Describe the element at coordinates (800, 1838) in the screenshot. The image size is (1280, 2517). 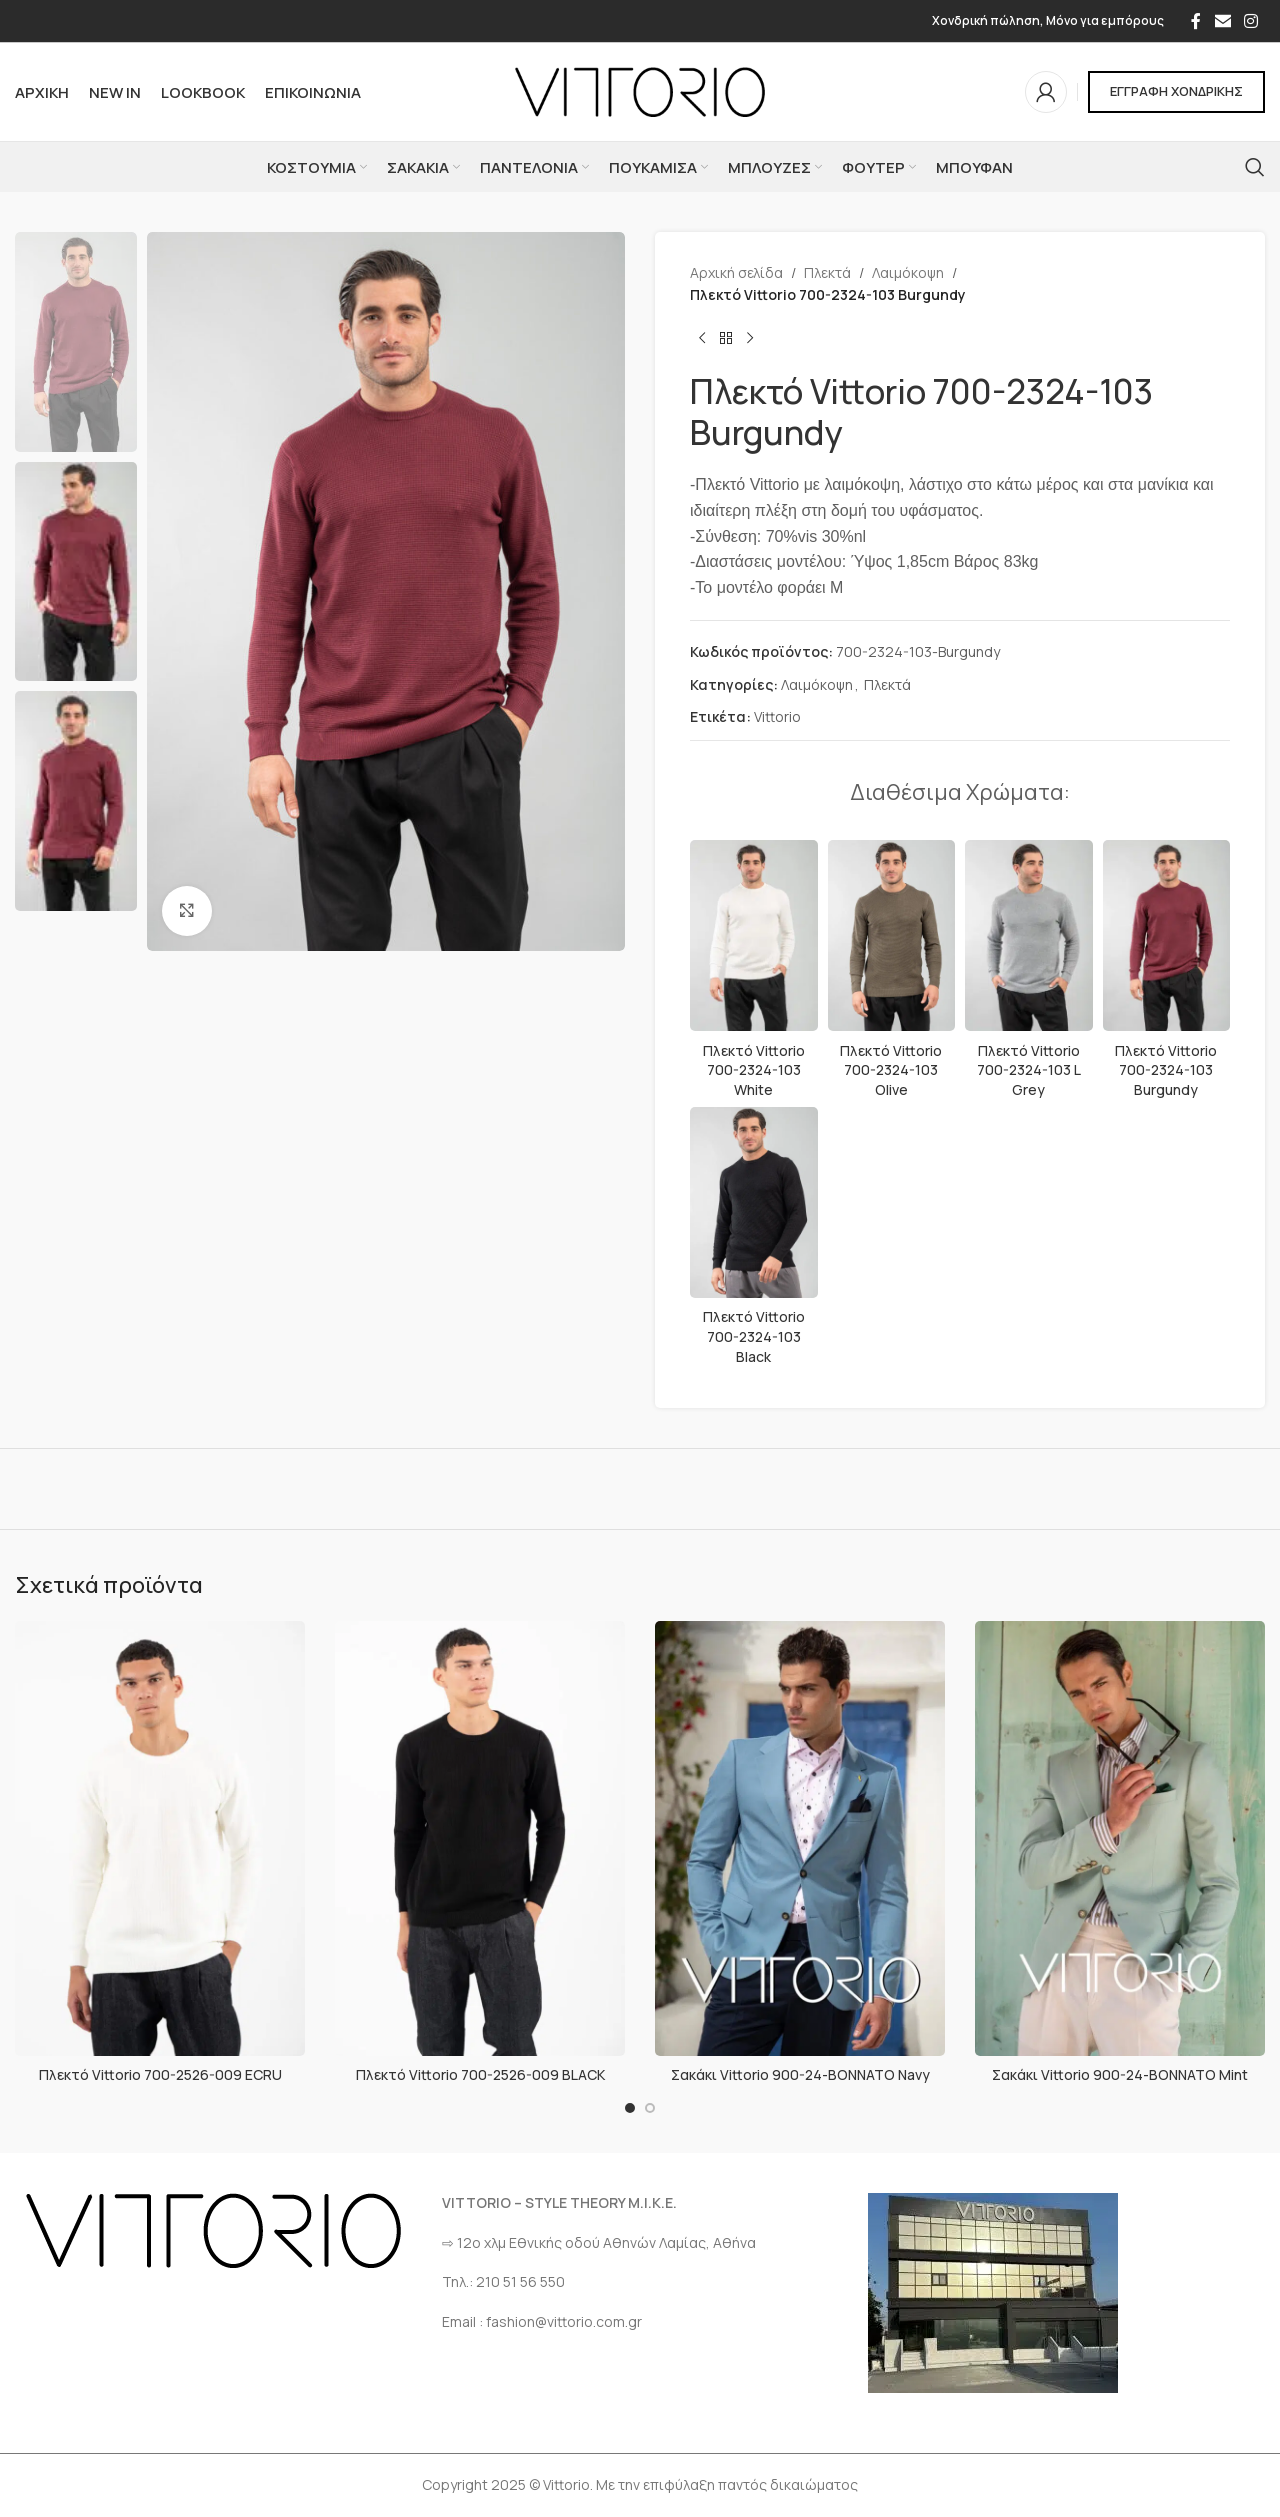
I see `[Σακάκι Vittorio 900-24-BONNATO Navy]` at that location.